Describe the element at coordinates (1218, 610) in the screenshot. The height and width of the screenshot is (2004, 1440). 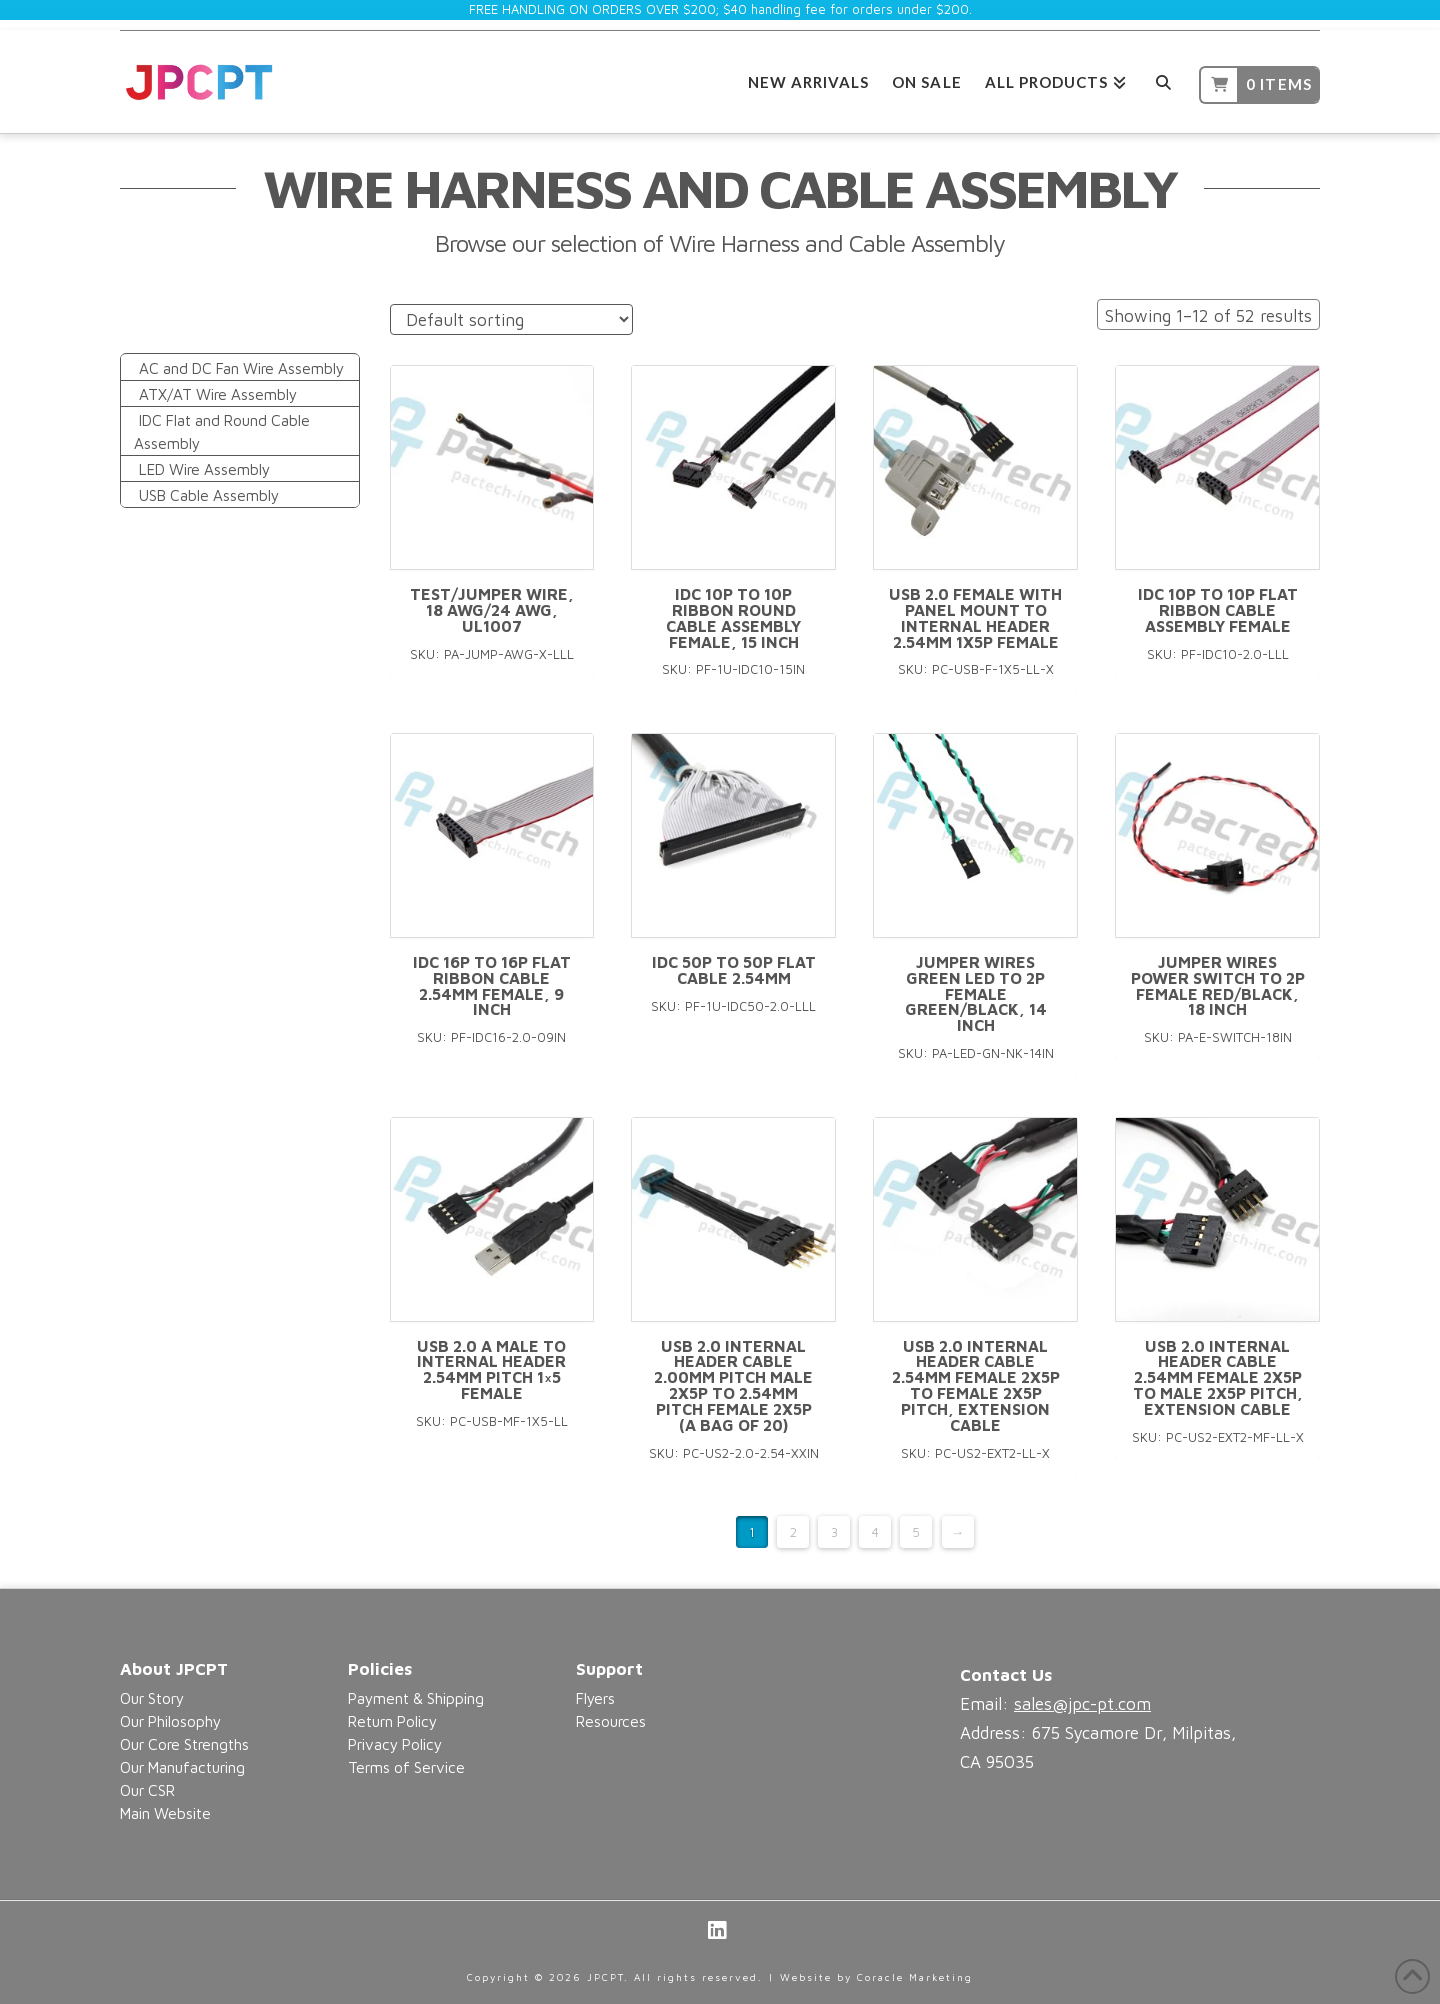
I see `IDC 10P to 10P Flat Ribbon Cable Assembly Female` at that location.